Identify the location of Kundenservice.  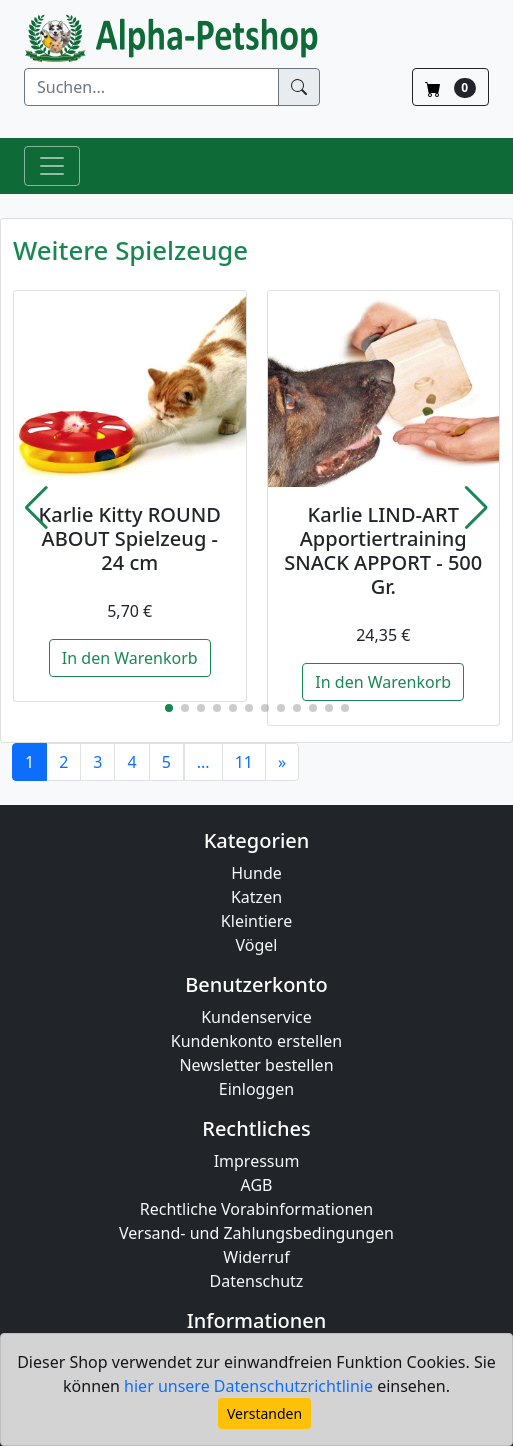
(256, 1017).